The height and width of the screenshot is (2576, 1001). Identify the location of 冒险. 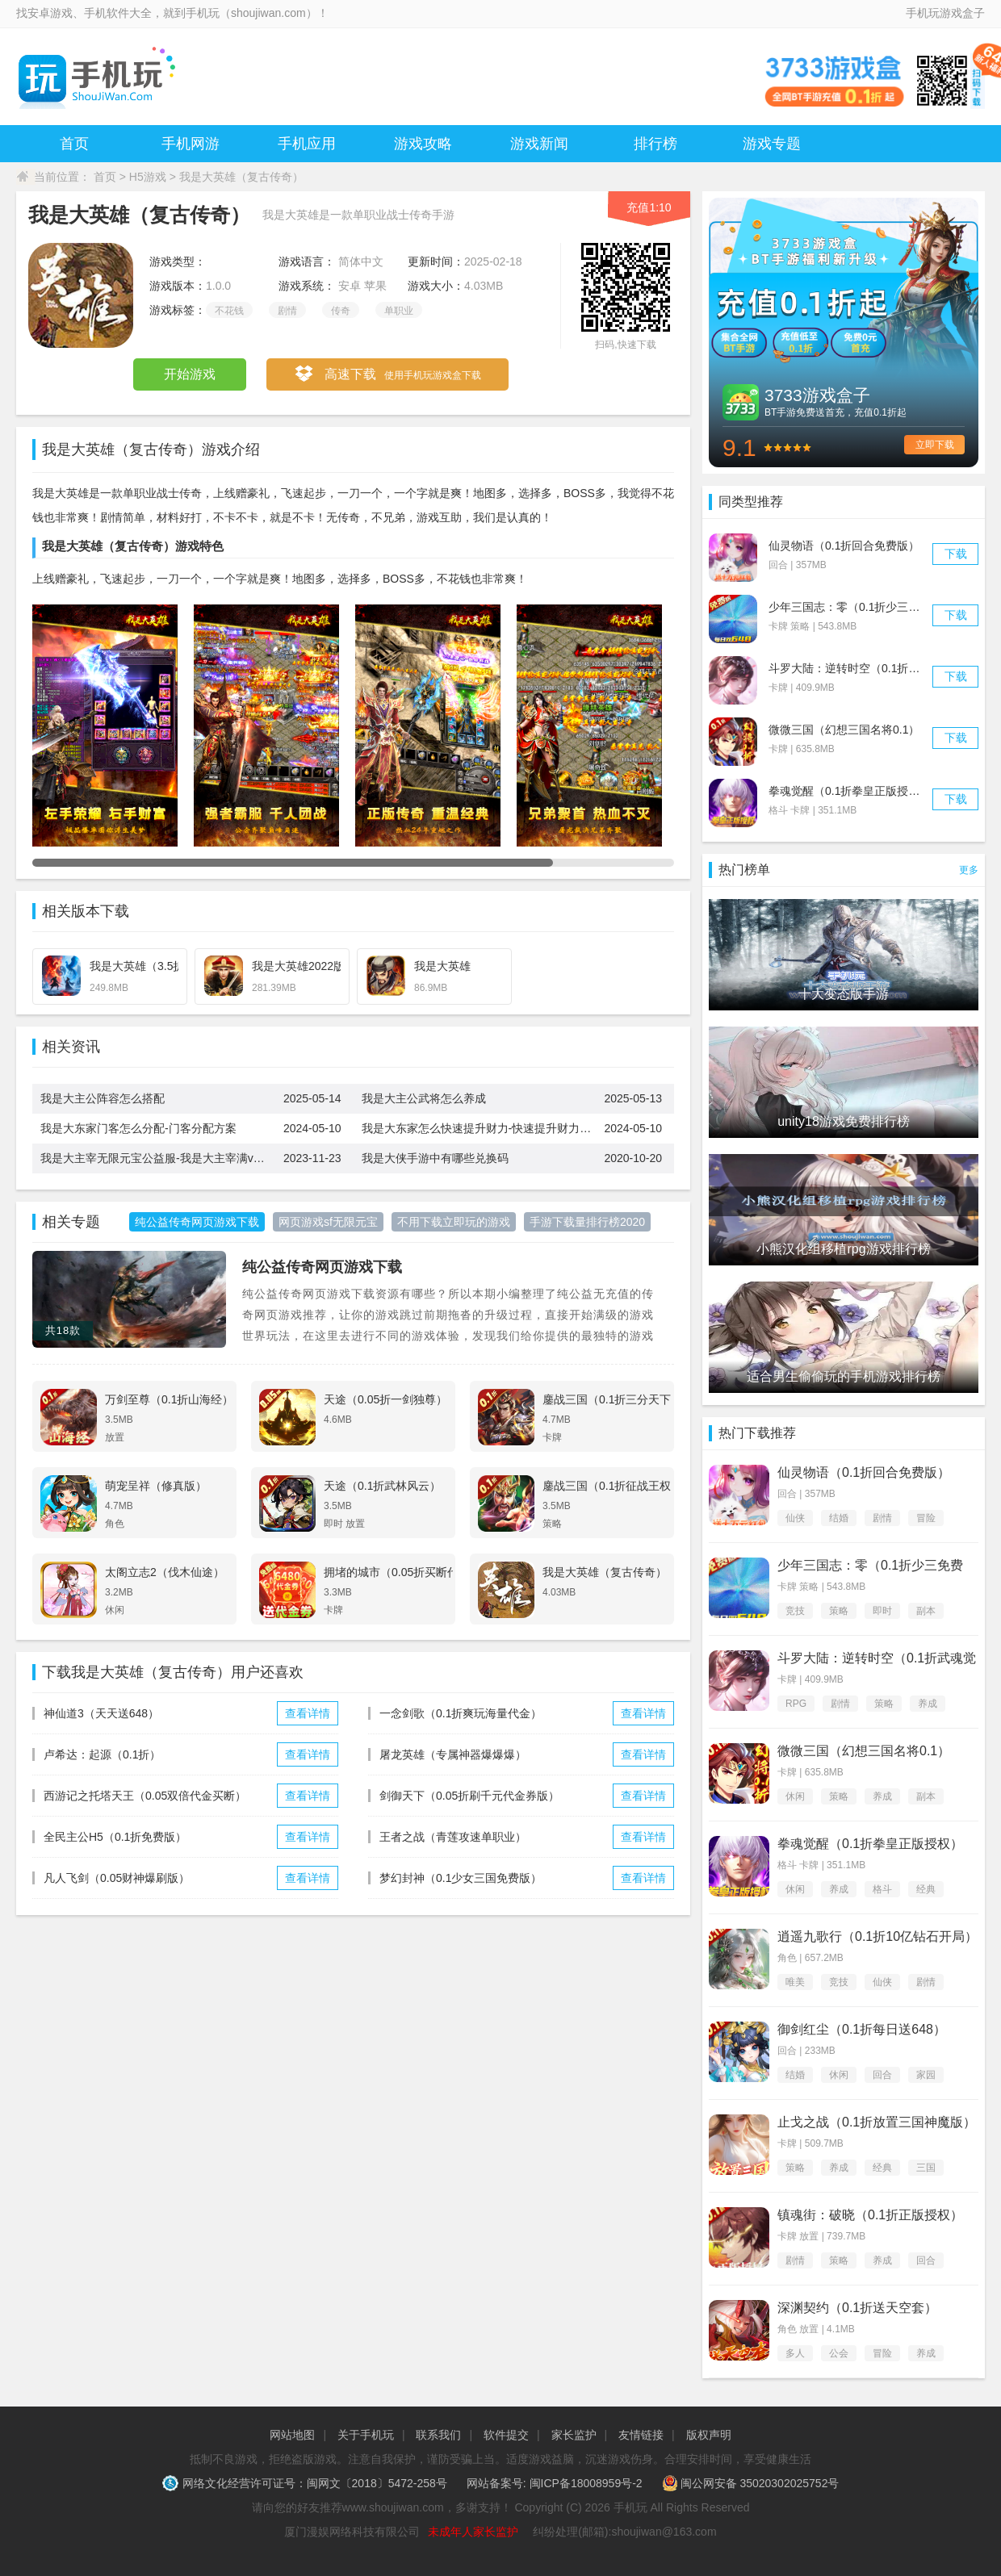
(926, 1518).